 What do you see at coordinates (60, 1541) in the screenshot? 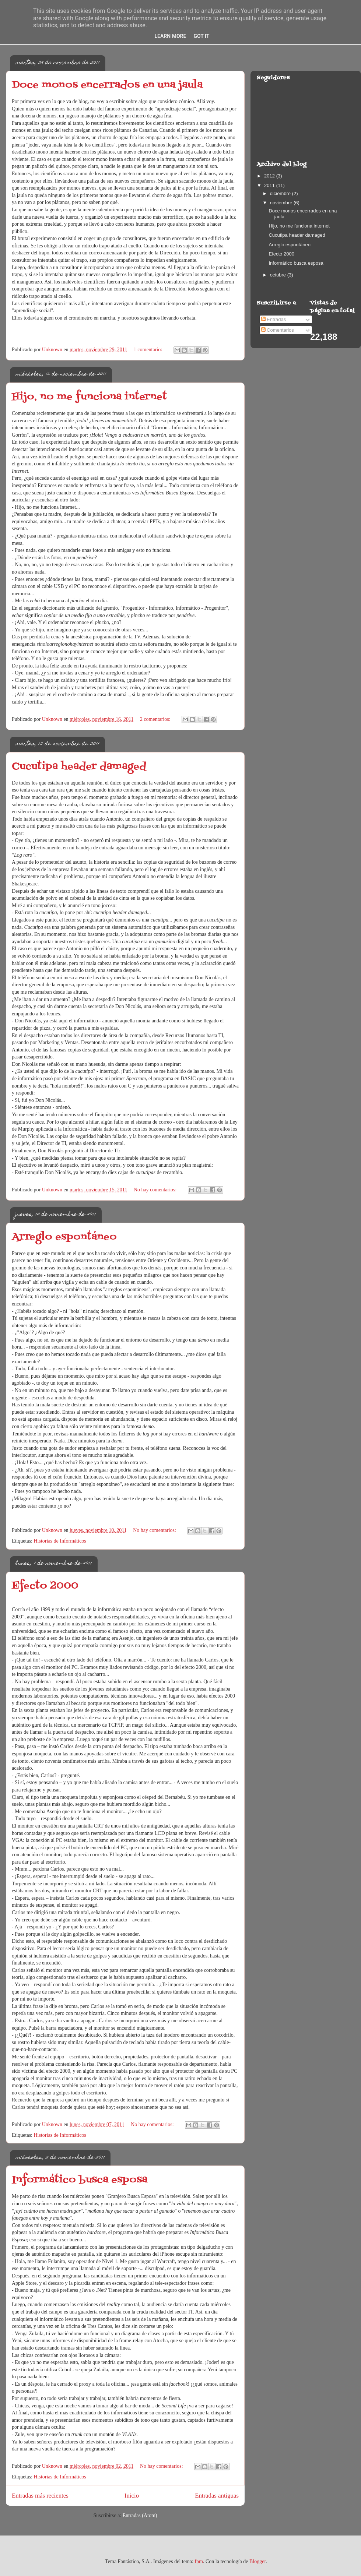
I see `Historias de Informáticos` at bounding box center [60, 1541].